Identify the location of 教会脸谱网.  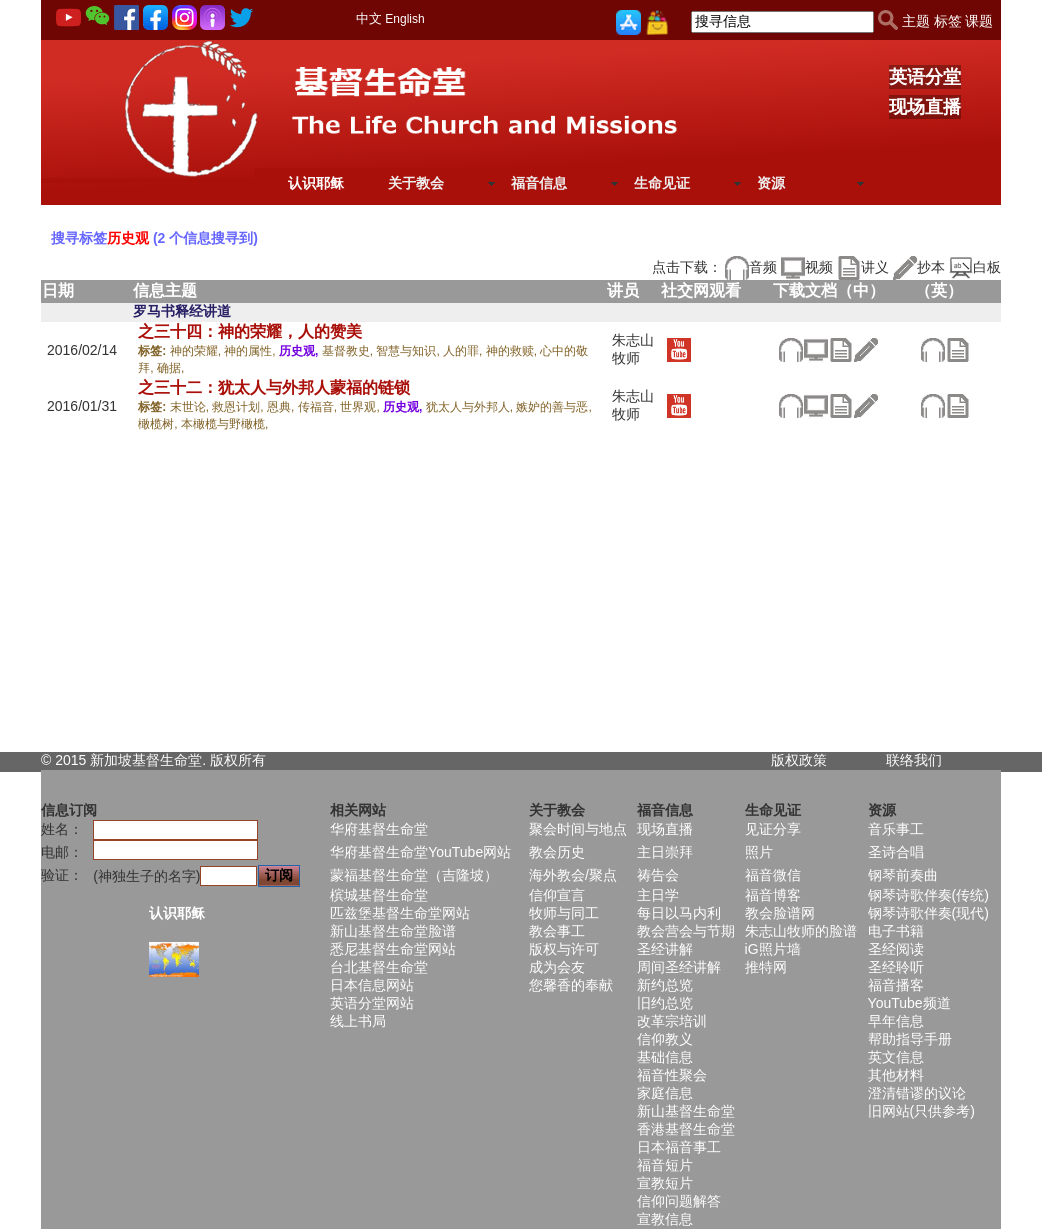
(780, 913).